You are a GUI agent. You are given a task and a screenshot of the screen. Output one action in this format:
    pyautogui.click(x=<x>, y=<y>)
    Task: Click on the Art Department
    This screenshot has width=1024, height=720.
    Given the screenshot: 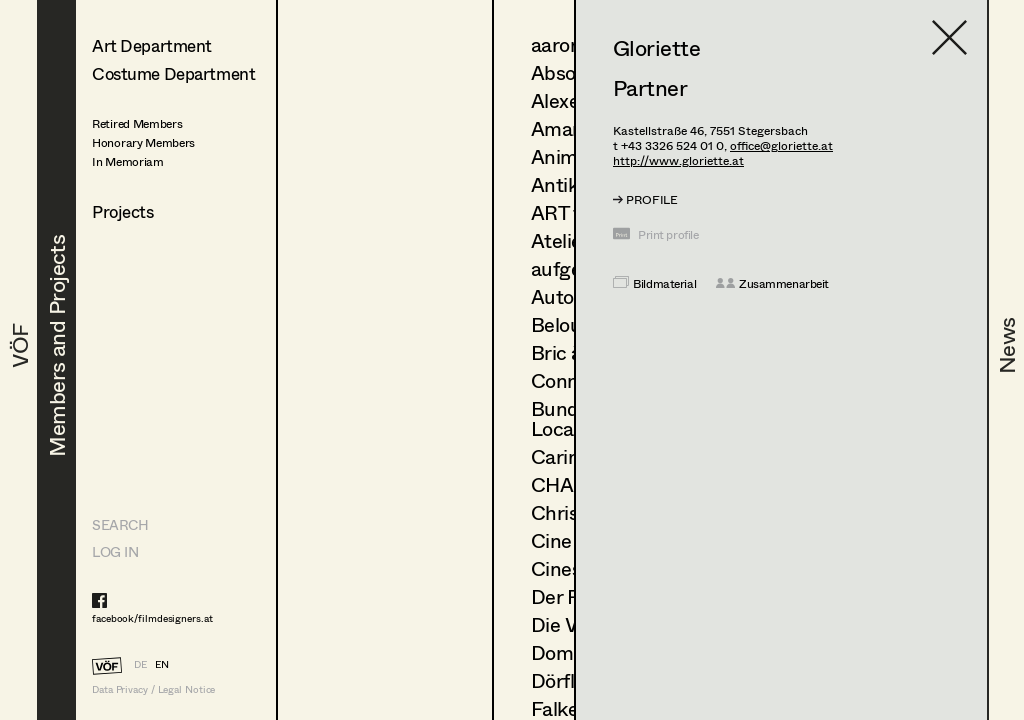 What is the action you would take?
    pyautogui.click(x=152, y=45)
    